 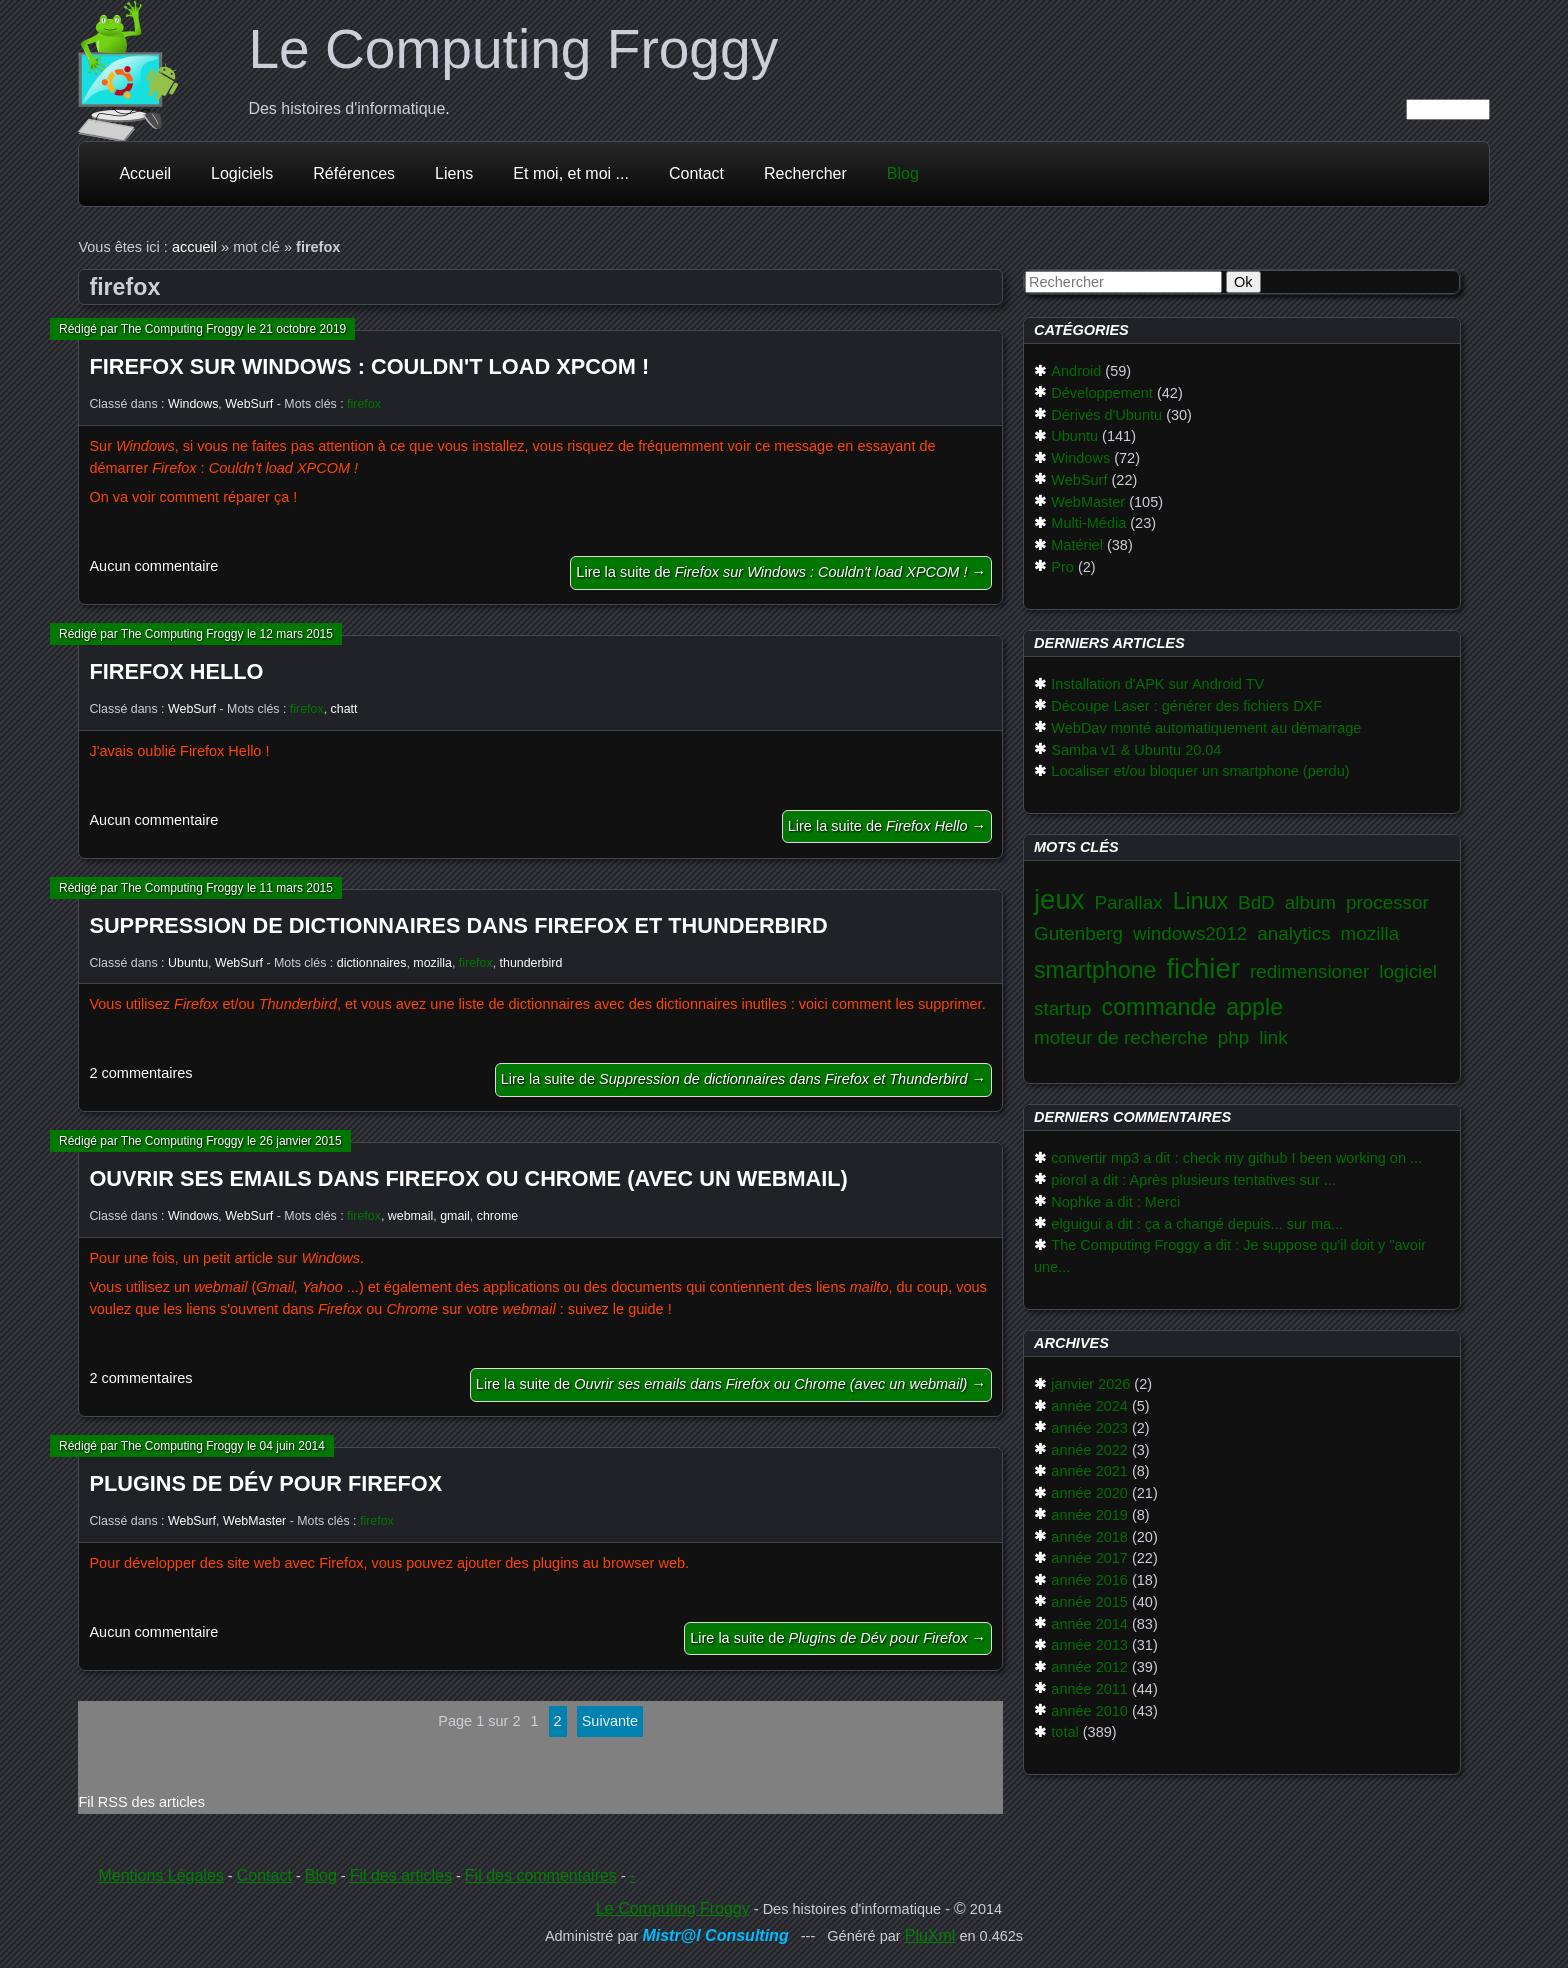 What do you see at coordinates (1078, 933) in the screenshot?
I see `Gutenberg` at bounding box center [1078, 933].